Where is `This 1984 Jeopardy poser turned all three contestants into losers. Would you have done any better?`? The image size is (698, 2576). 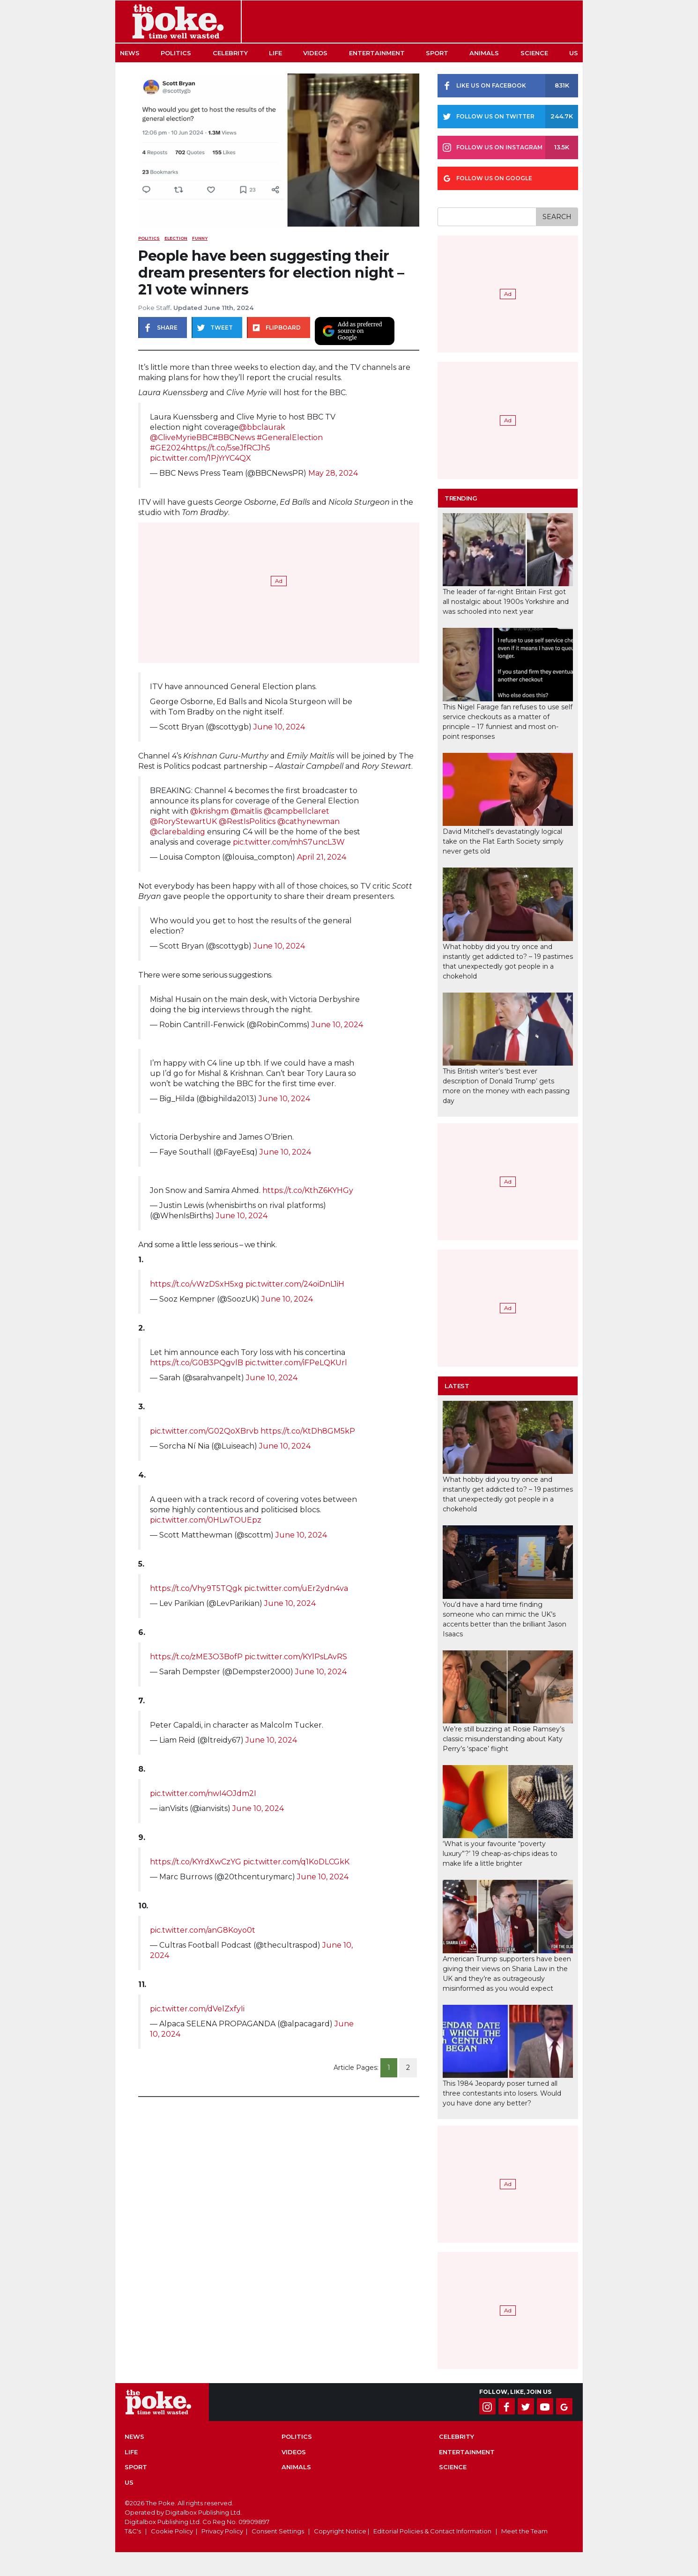
This 1984 Jeopardy poser turned all three contestants into losers. Would you have done any better? is located at coordinates (502, 2093).